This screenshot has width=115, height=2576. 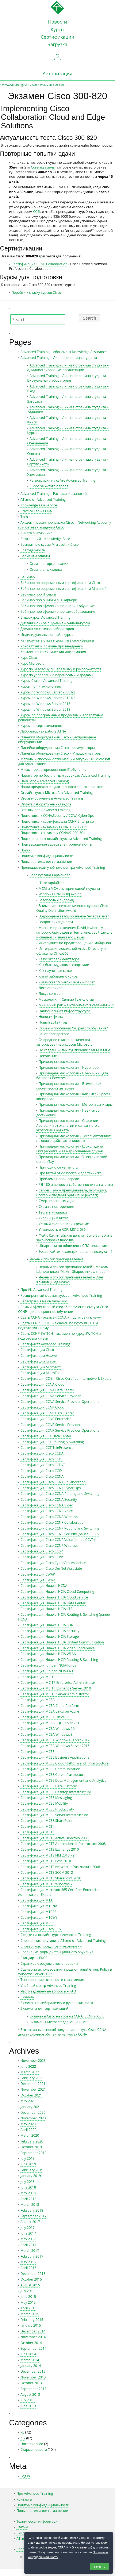 I want to click on Сертификация CCNP Collaboration, so click(x=39, y=264).